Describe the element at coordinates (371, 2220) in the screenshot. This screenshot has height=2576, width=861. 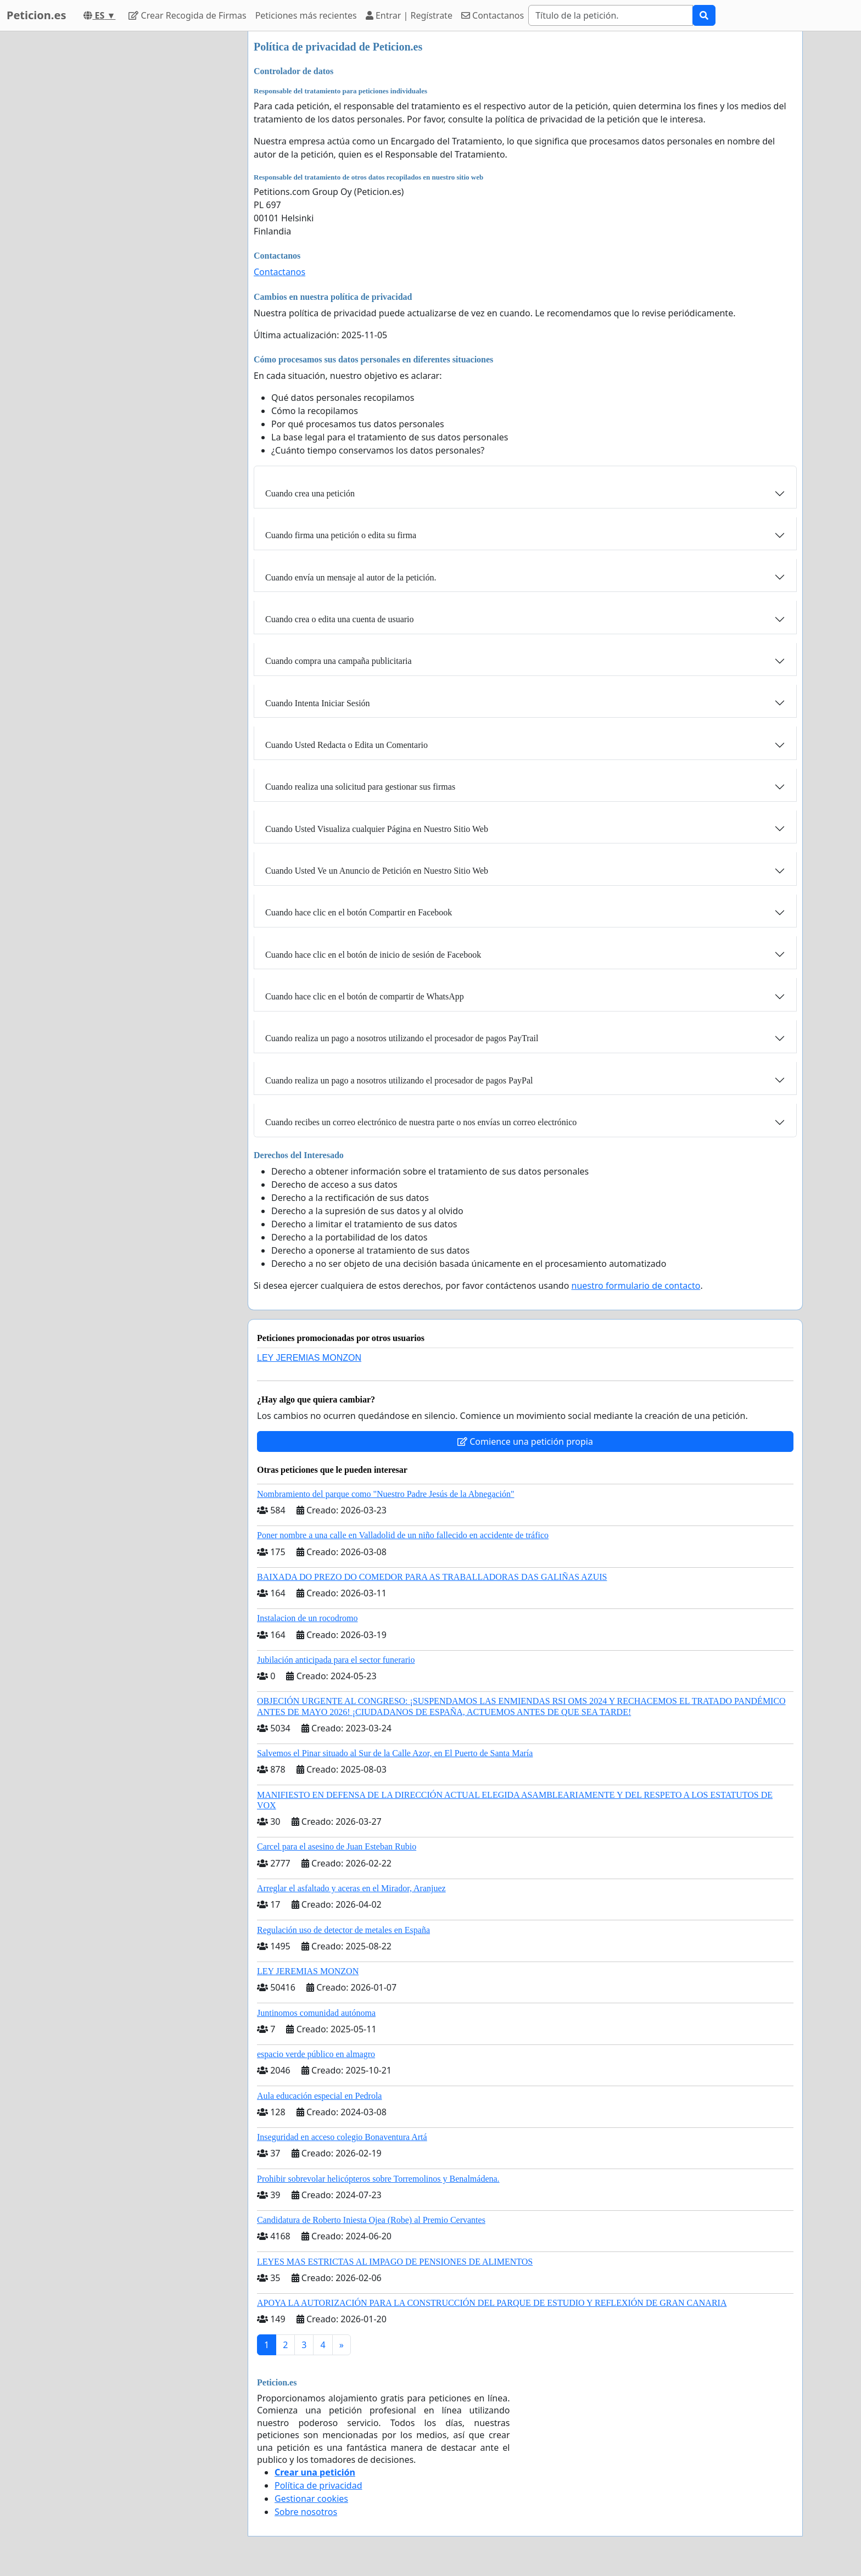
I see `Candidatura de Roberto Iniesta Ojea (Robe) al Premio Cervantes` at that location.